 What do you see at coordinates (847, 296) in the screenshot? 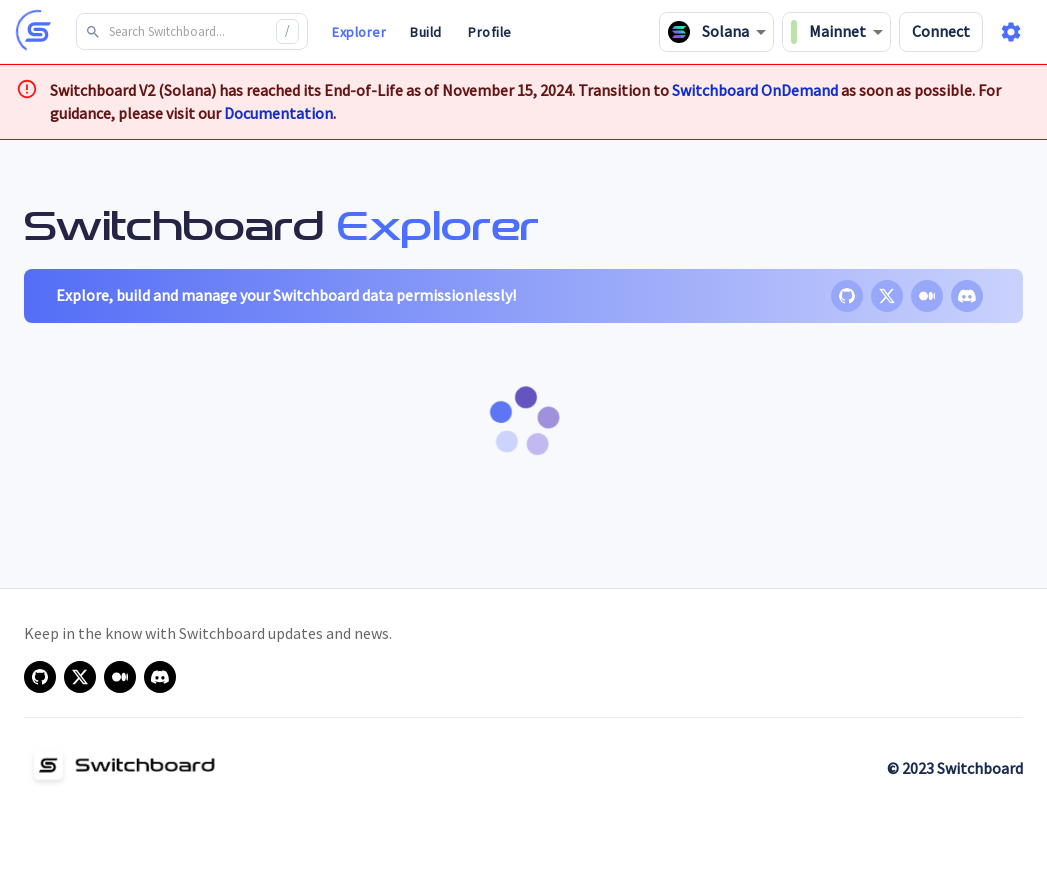
I see `[github]` at bounding box center [847, 296].